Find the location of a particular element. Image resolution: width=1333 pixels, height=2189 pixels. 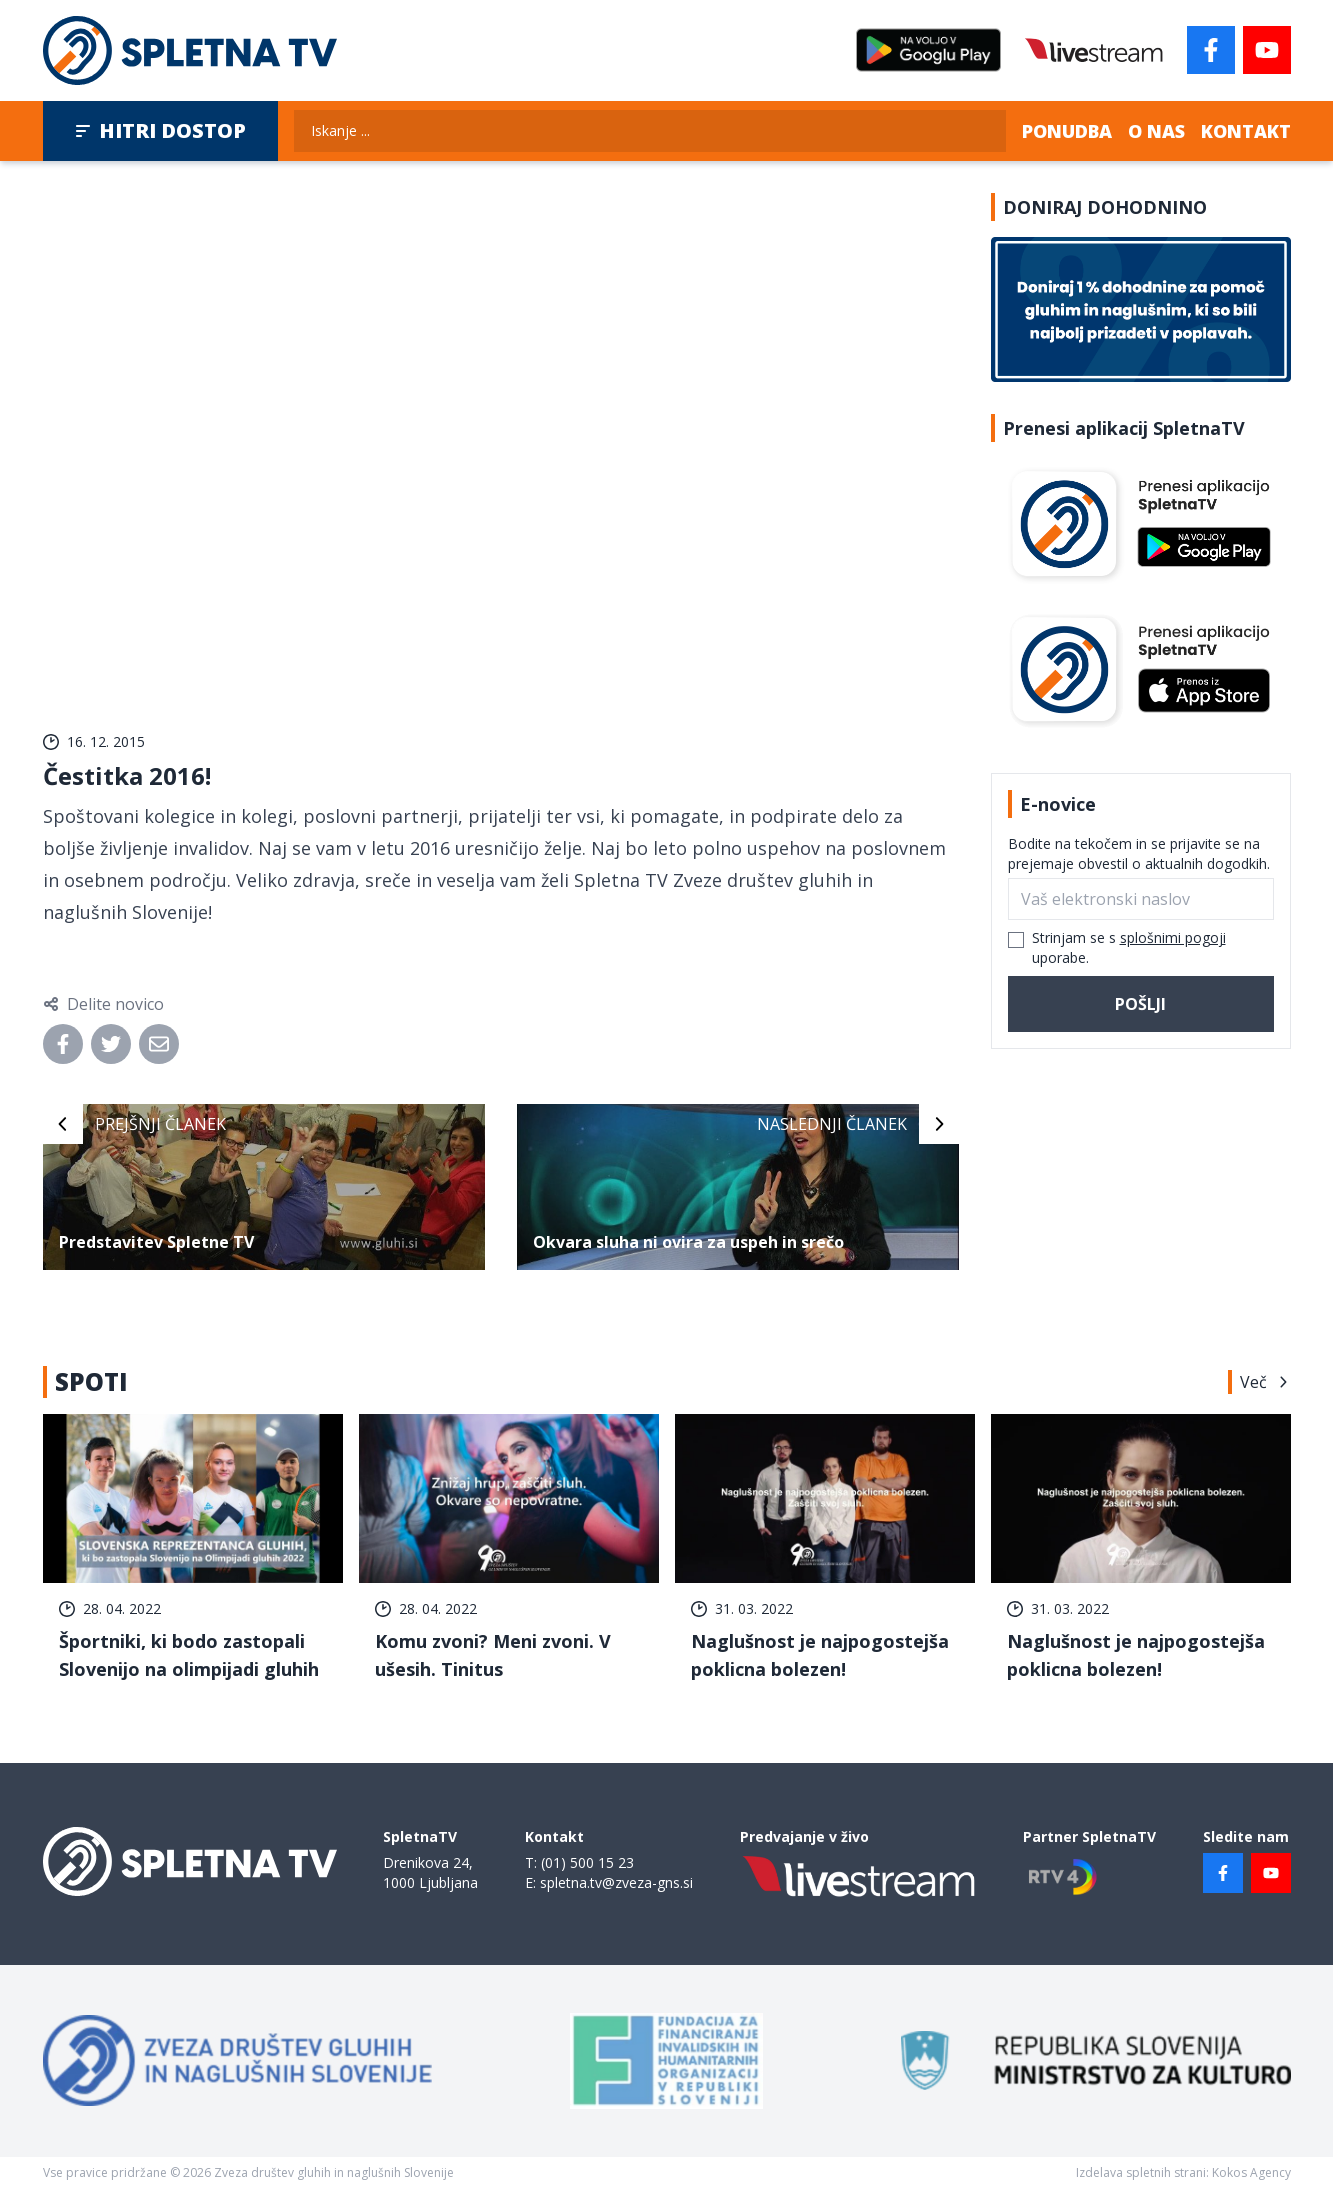

splošnimi pogoji is located at coordinates (1173, 937).